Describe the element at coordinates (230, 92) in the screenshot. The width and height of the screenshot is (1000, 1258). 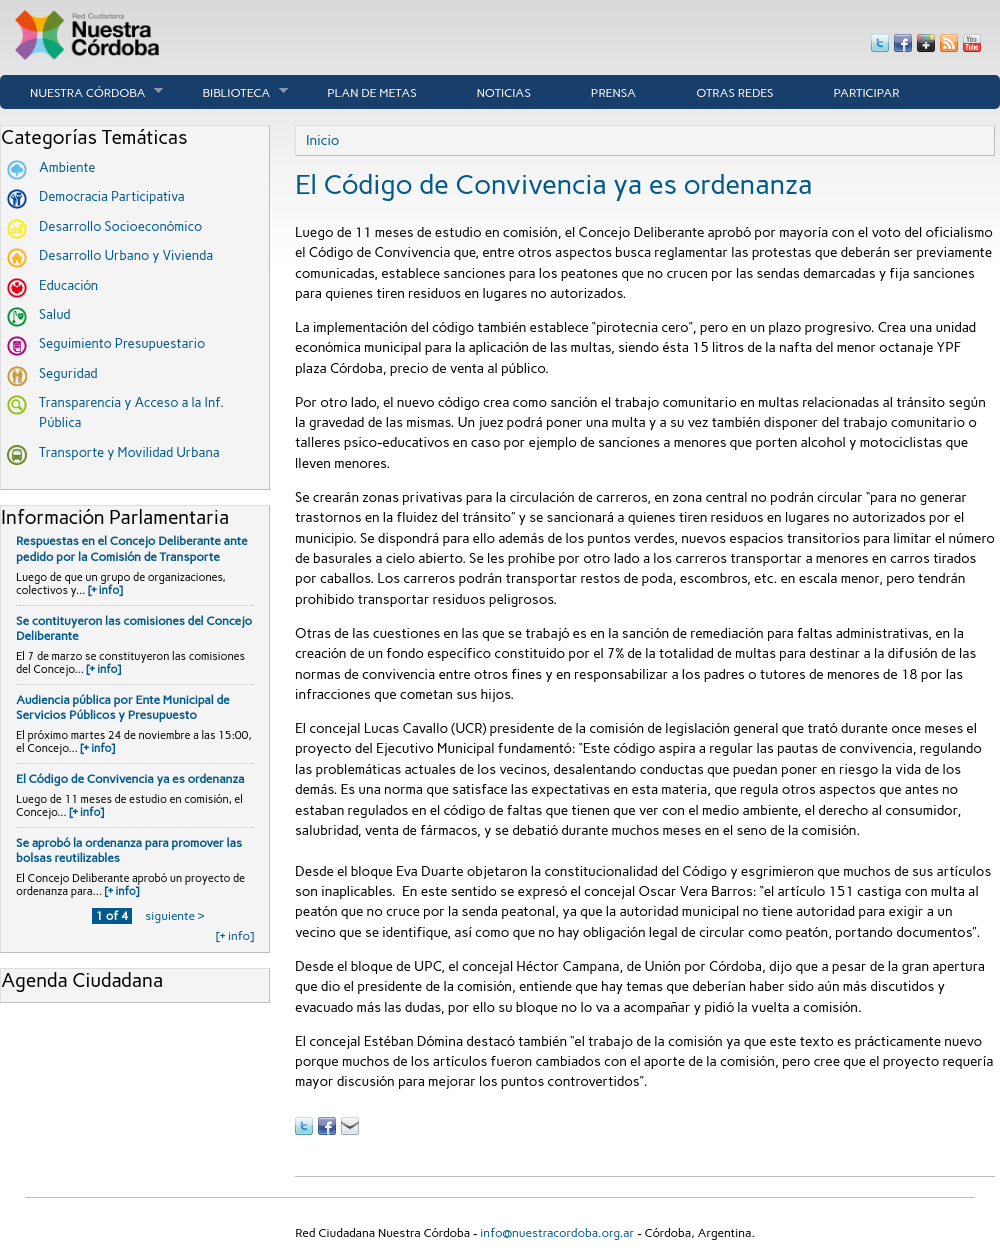
I see `Biblioteca` at that location.